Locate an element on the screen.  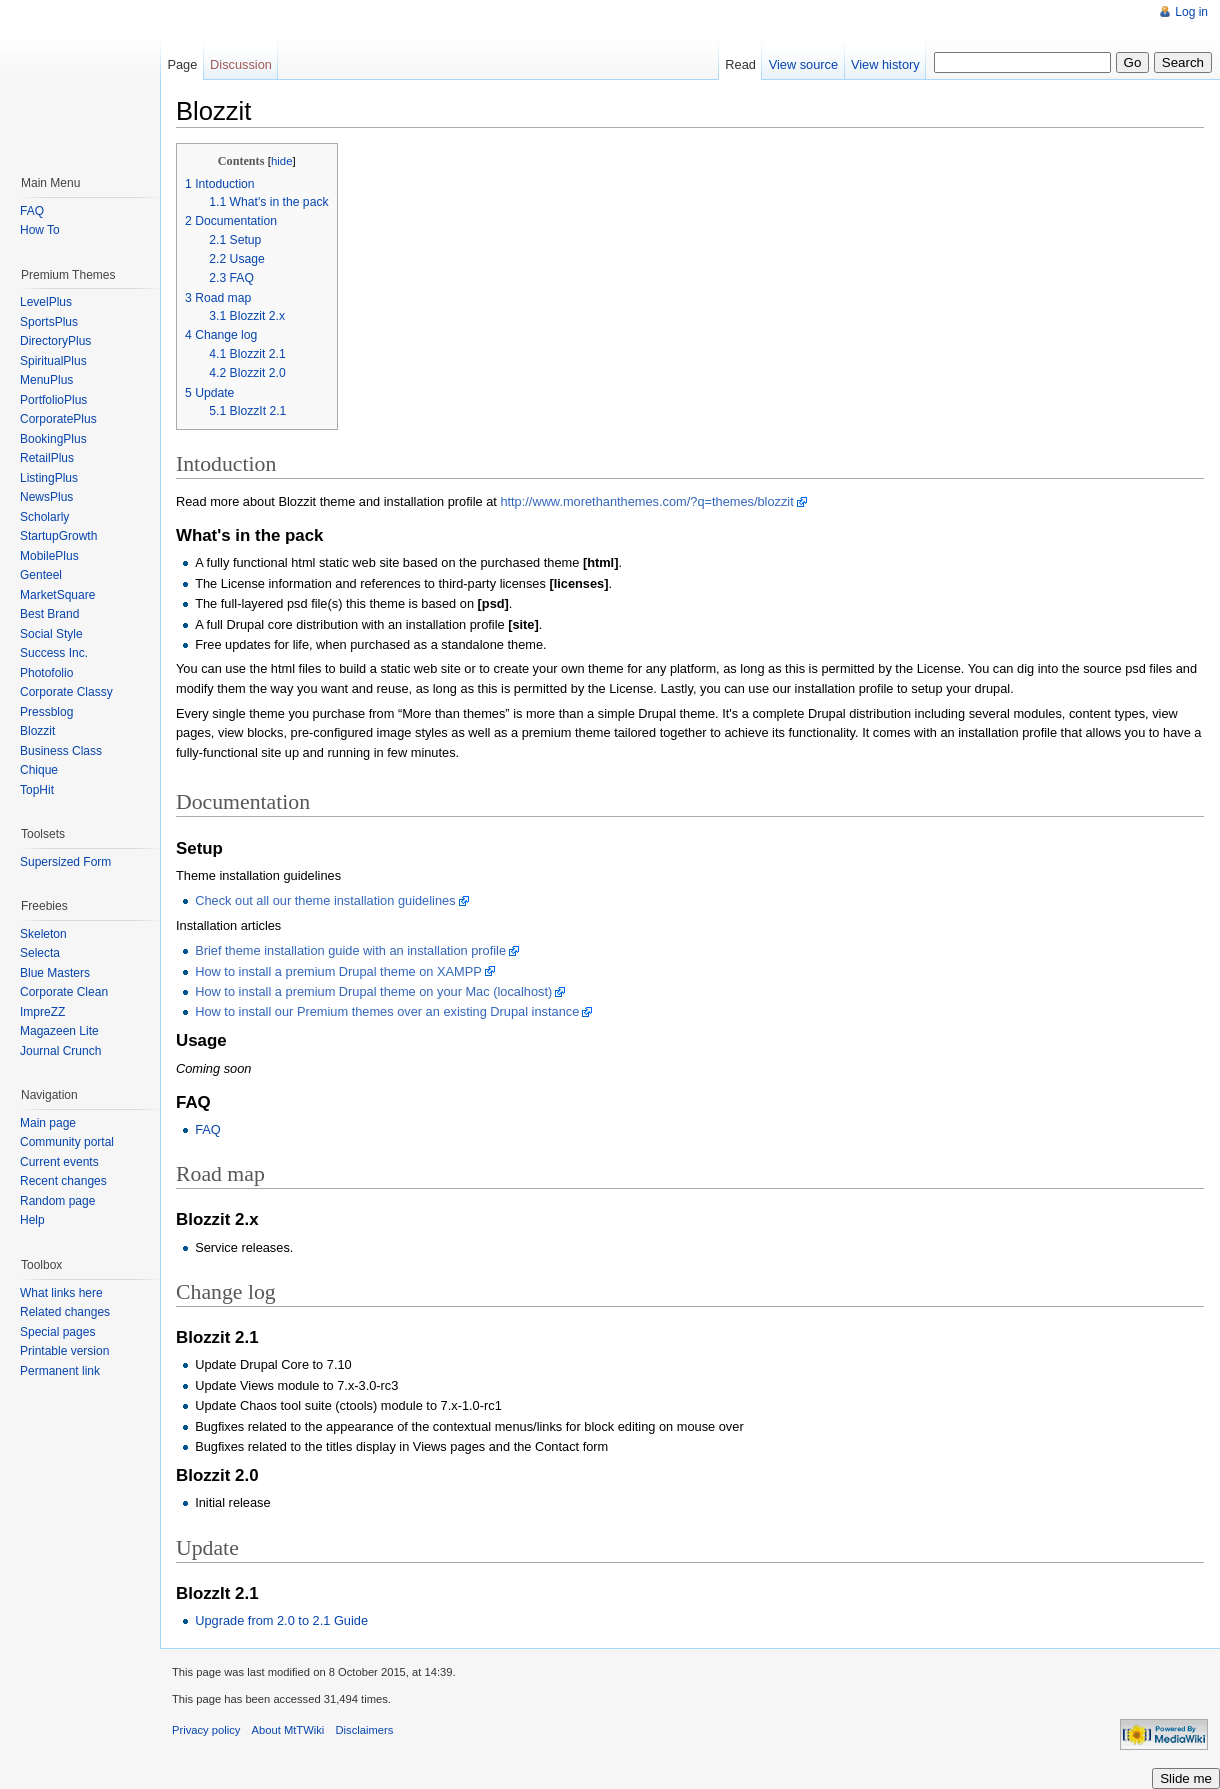
Permanent link is located at coordinates (60, 1371).